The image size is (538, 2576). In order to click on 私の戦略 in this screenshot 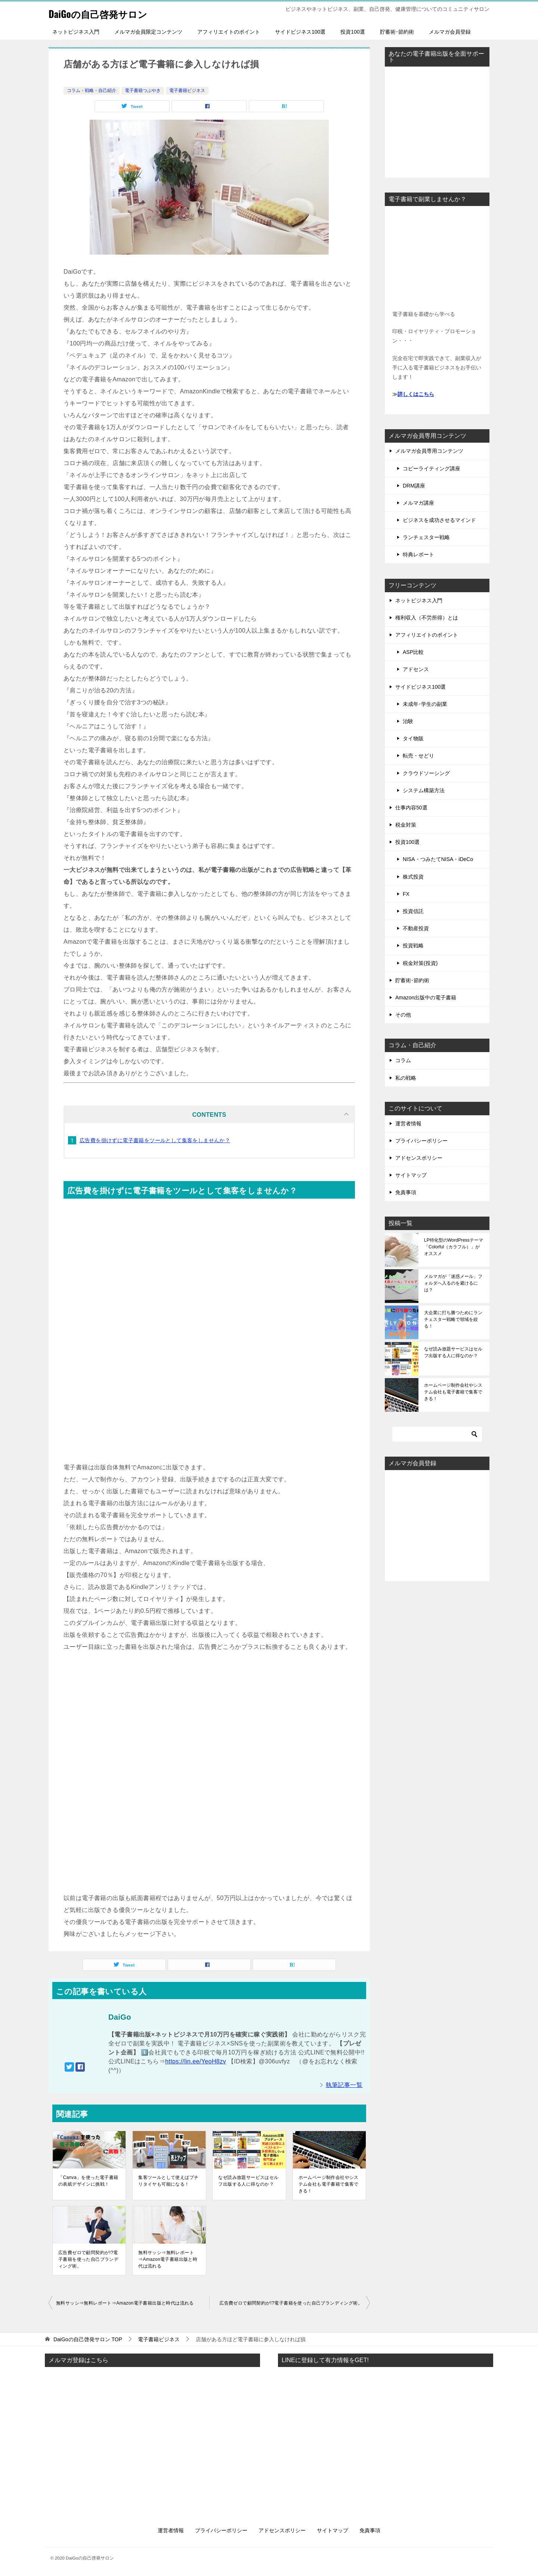, I will do `click(405, 1078)`.